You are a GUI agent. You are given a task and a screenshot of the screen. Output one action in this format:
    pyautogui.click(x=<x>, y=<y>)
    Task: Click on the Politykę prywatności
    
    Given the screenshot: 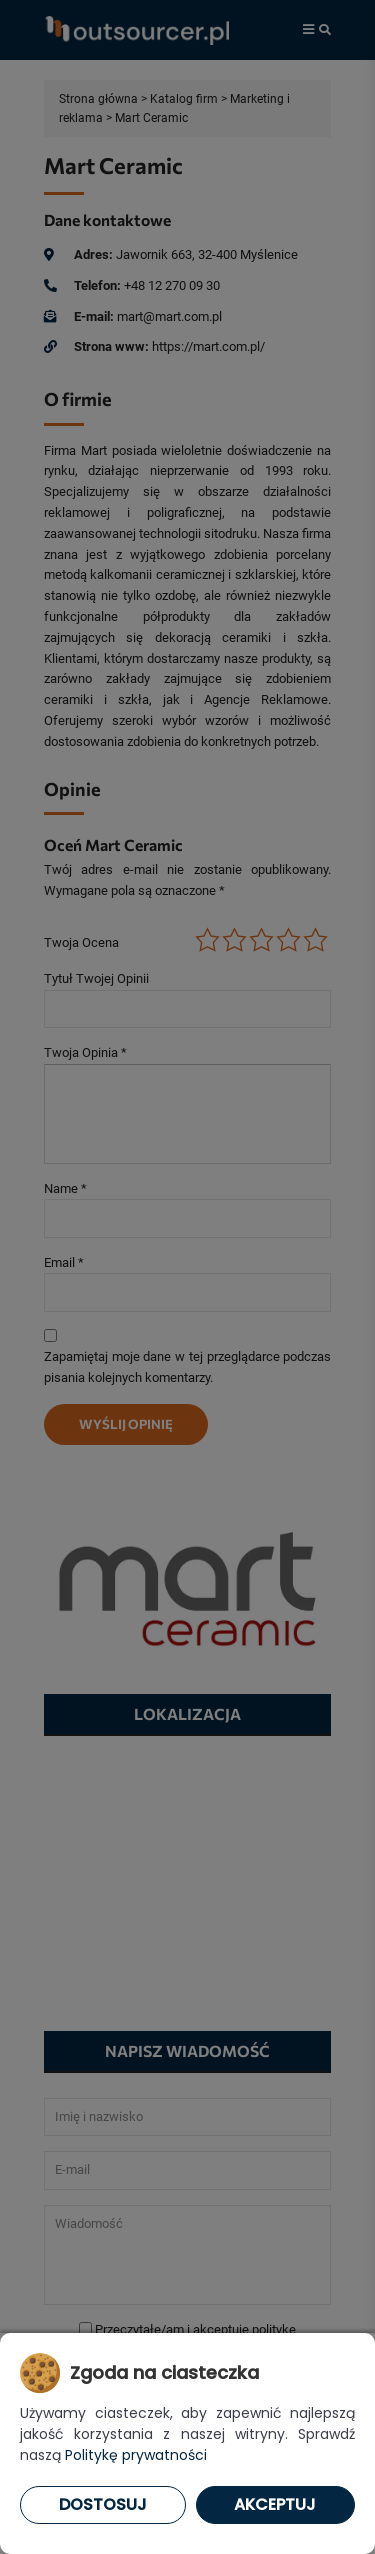 What is the action you would take?
    pyautogui.click(x=136, y=2455)
    